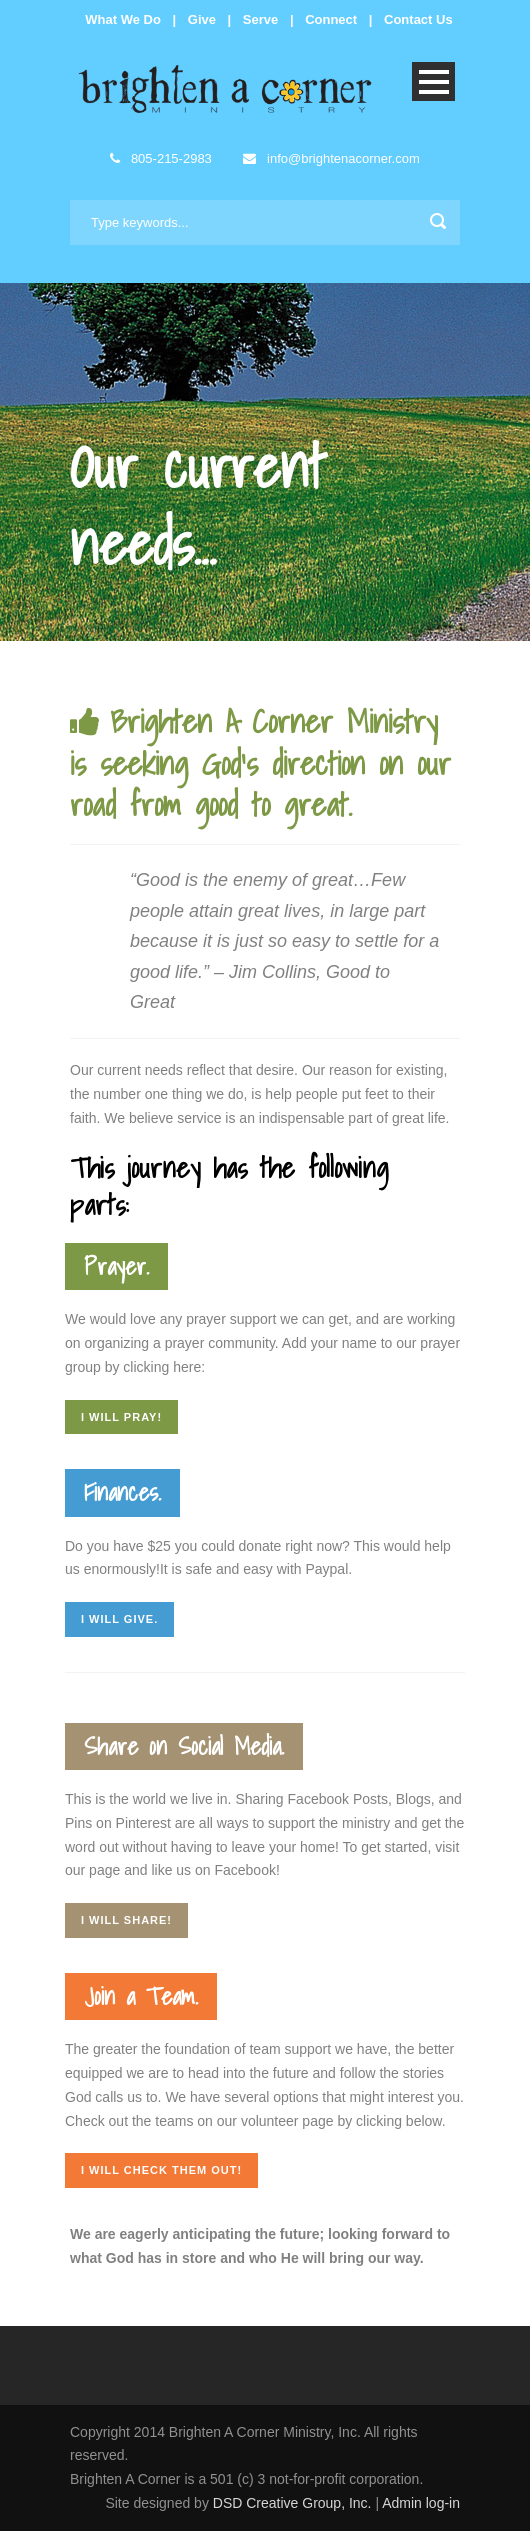 Image resolution: width=530 pixels, height=2531 pixels. I want to click on Serve, so click(260, 19).